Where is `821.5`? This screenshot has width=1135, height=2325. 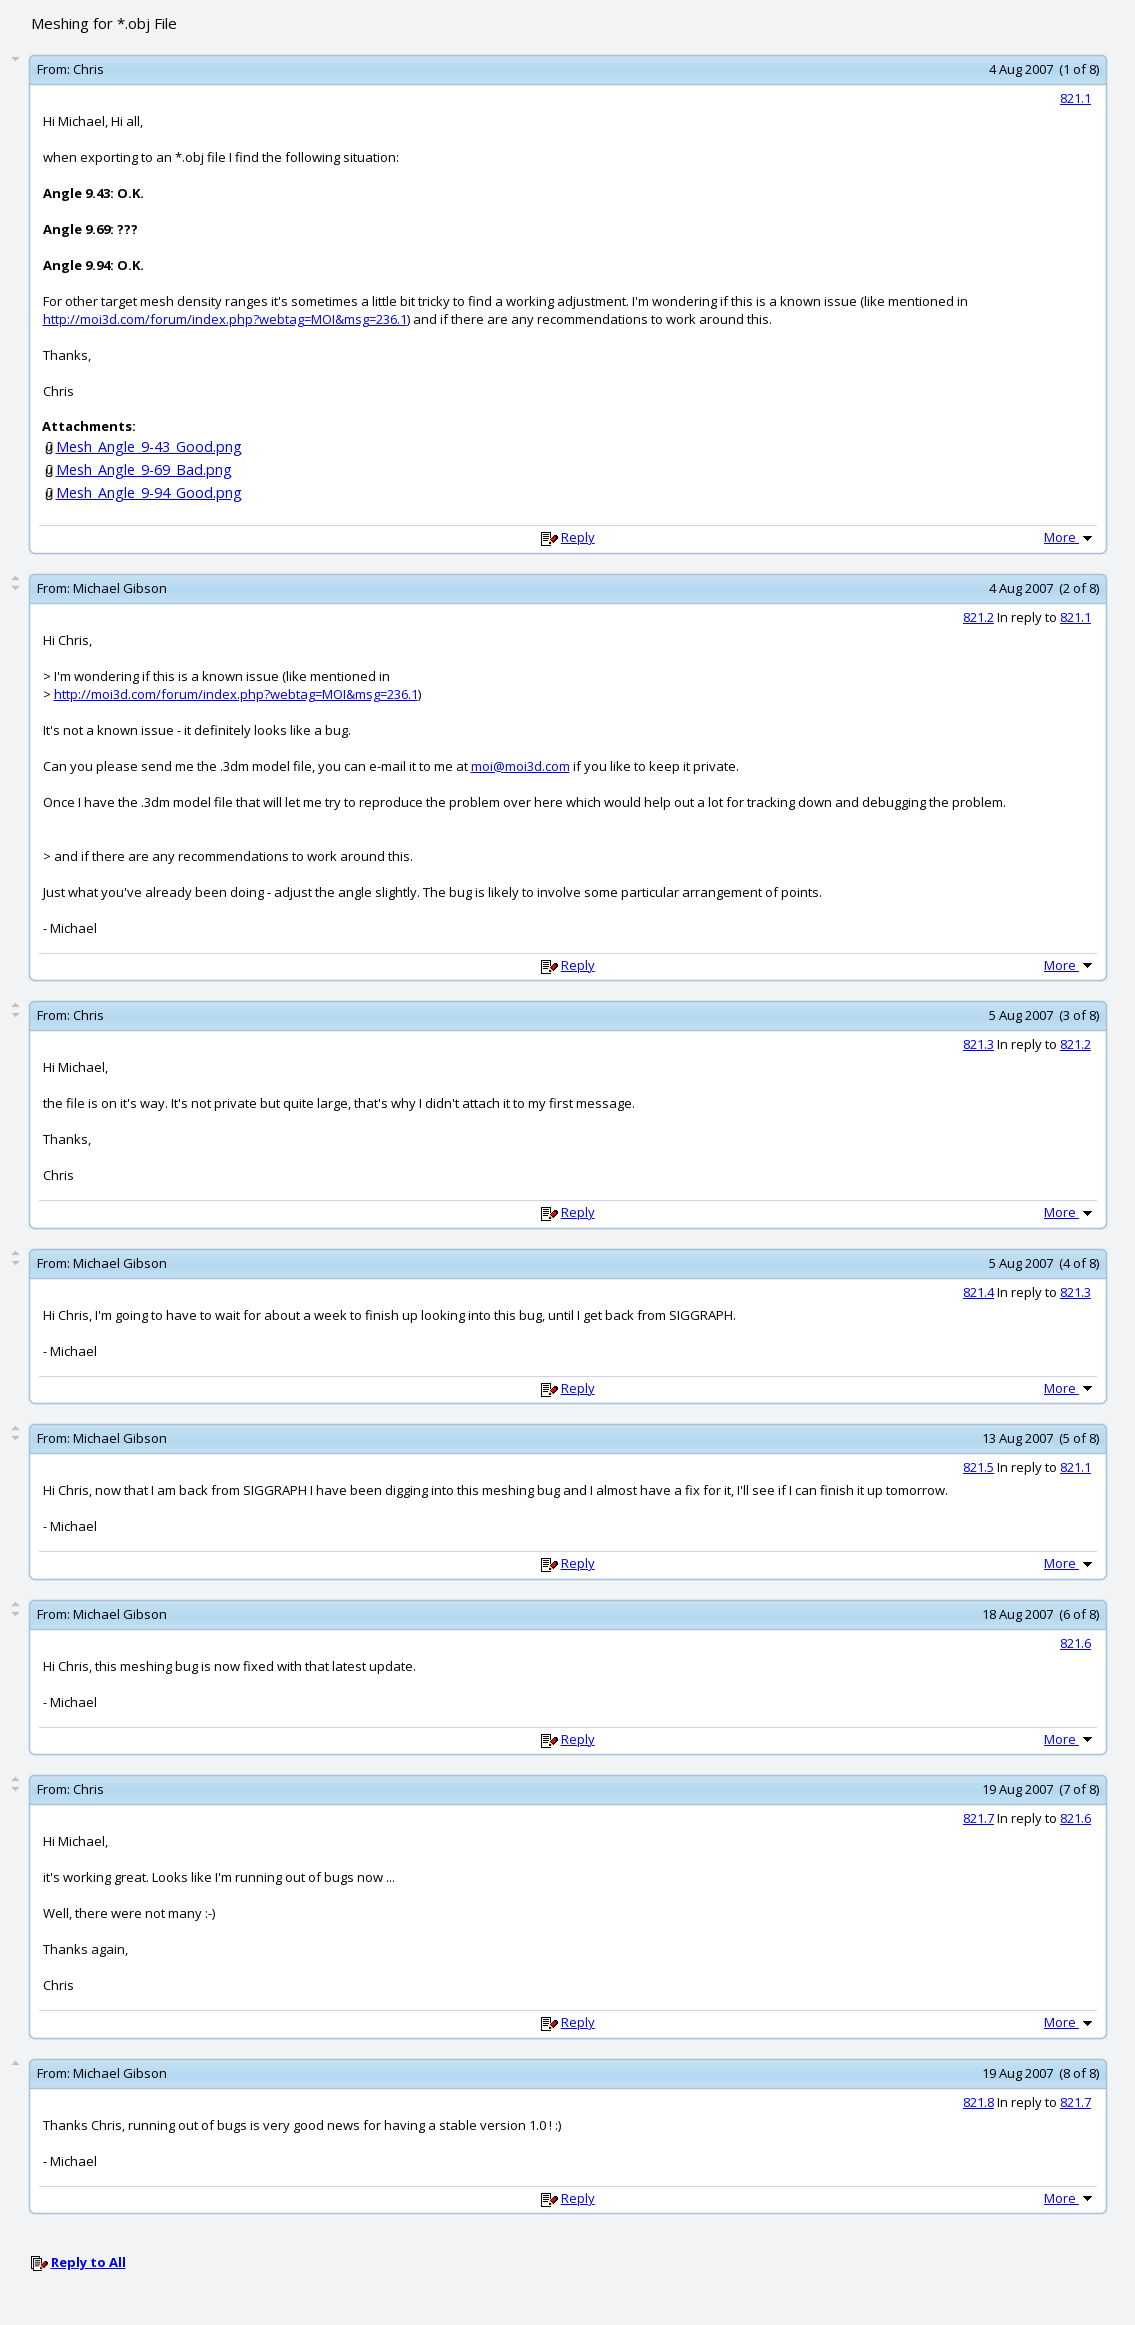 821.5 is located at coordinates (978, 1467).